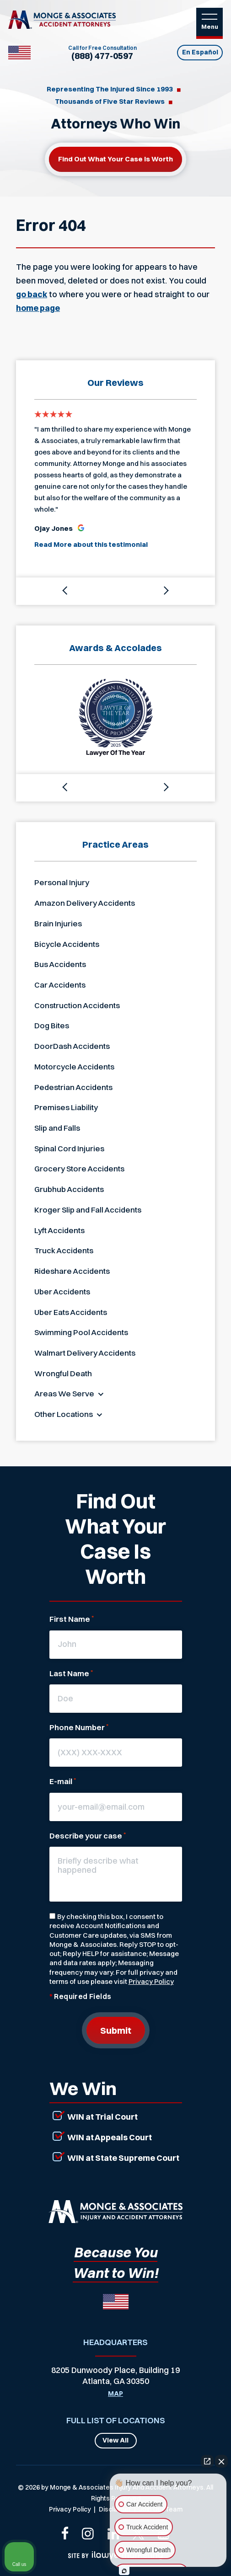  Describe the element at coordinates (71, 1673) in the screenshot. I see `Last Name` at that location.